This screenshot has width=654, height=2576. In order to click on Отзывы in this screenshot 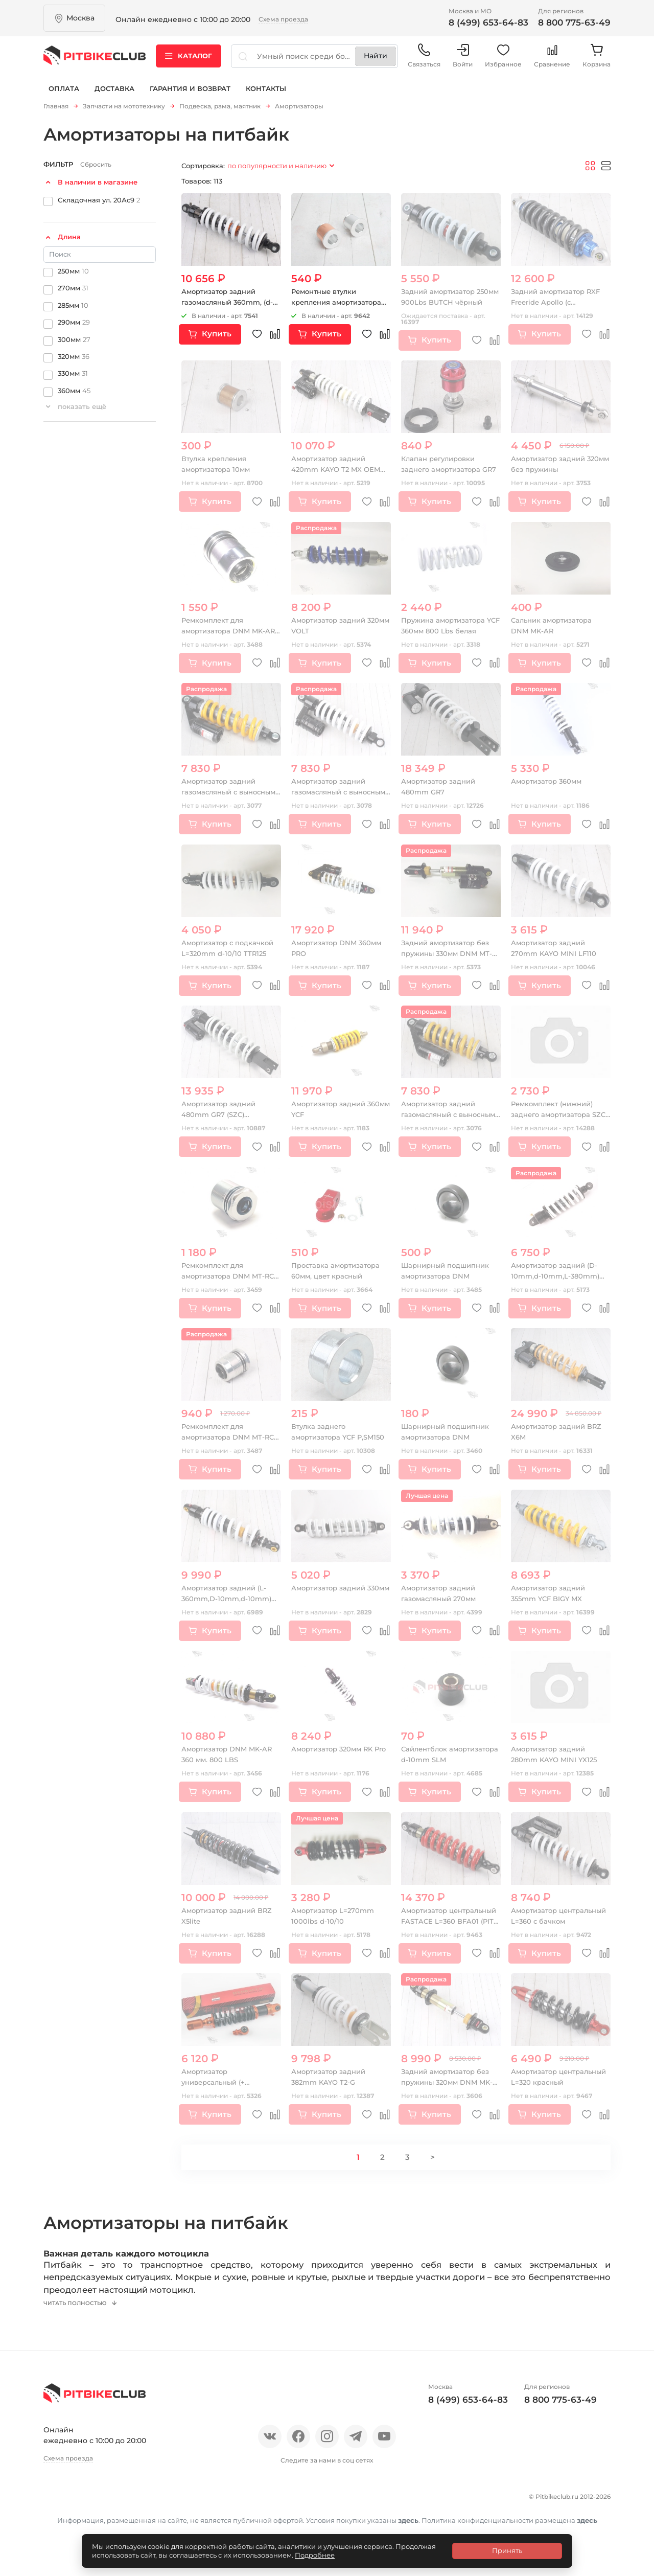, I will do `click(94, 2510)`.